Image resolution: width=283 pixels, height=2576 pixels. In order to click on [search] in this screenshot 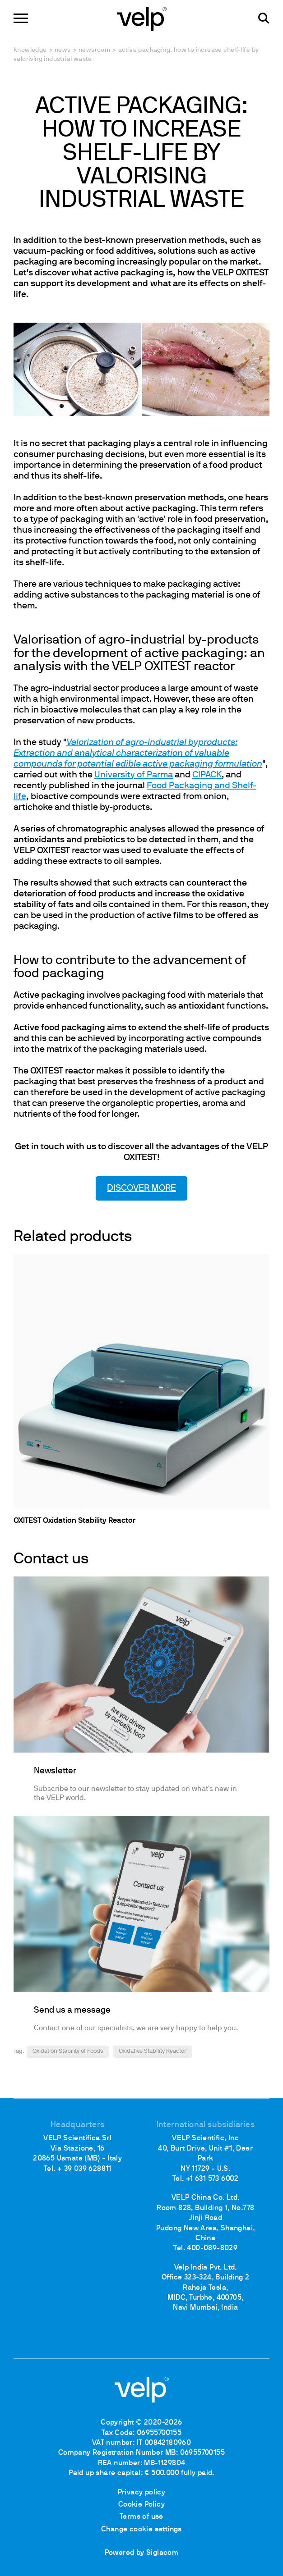, I will do `click(263, 18)`.